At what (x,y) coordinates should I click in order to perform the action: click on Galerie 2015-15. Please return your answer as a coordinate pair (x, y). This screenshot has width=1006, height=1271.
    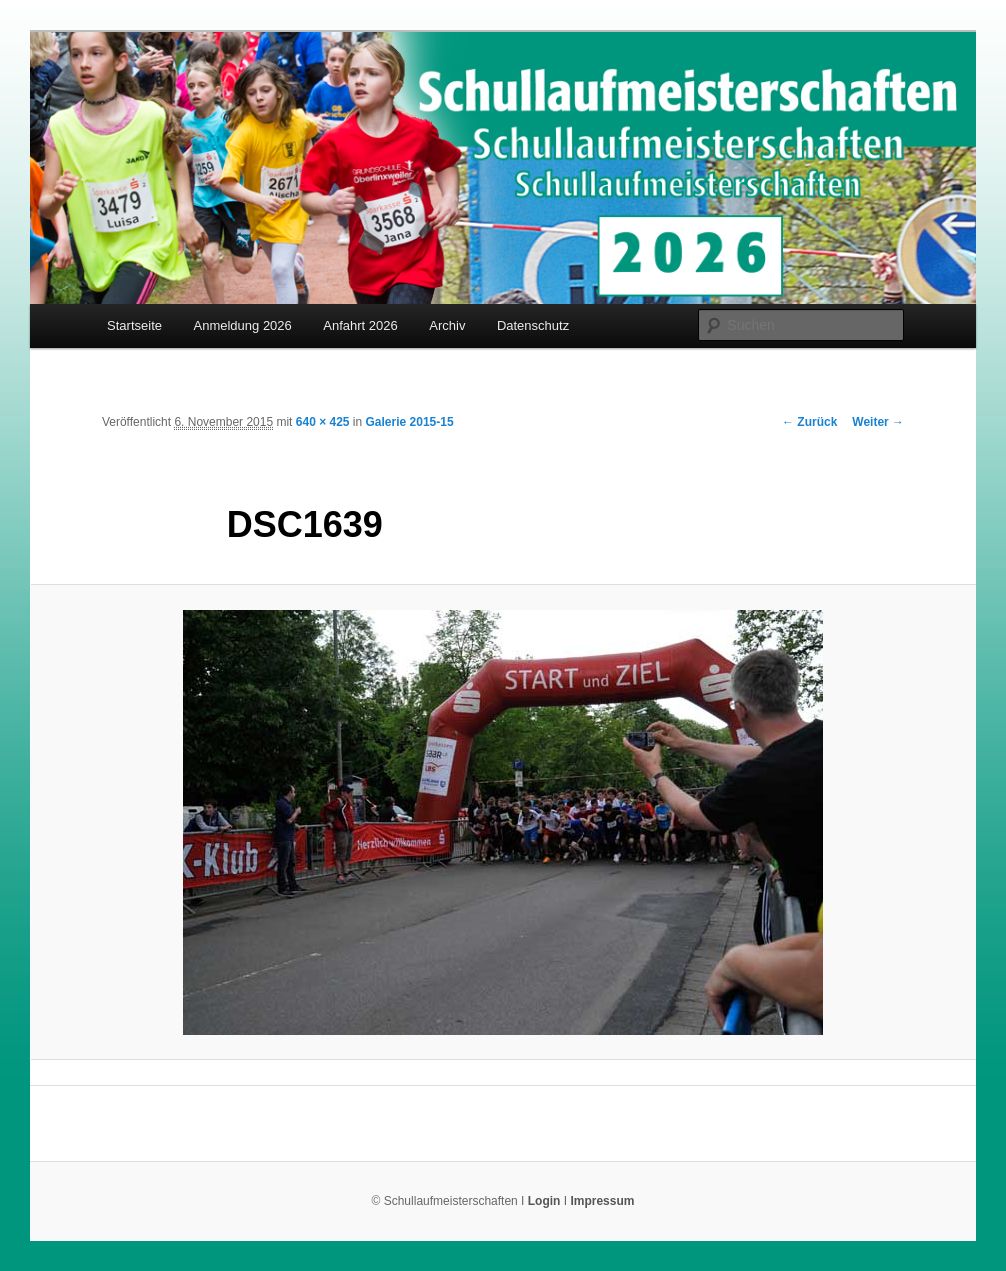
    Looking at the image, I should click on (410, 422).